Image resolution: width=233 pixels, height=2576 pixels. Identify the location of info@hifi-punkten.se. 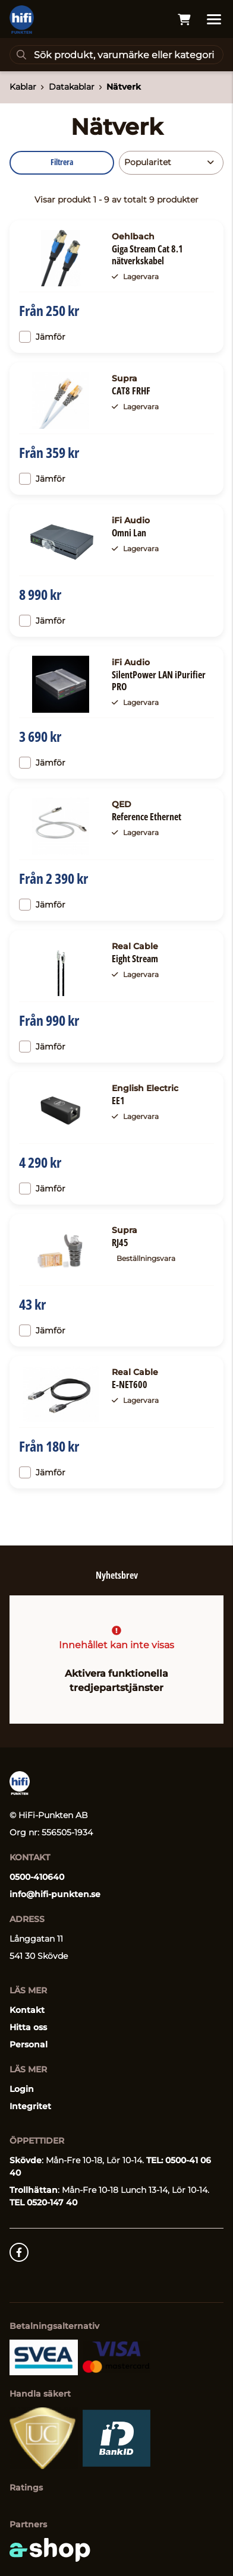
(55, 1894).